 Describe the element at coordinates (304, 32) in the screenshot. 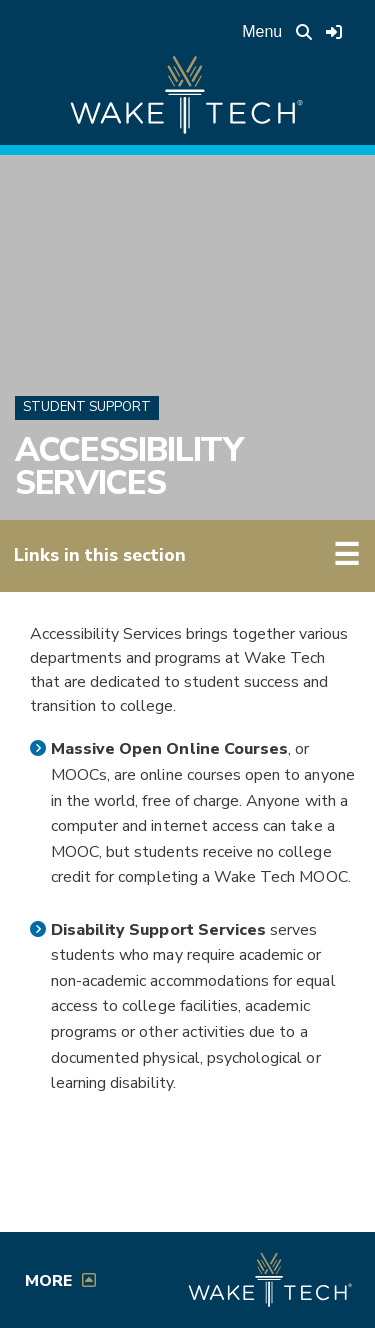

I see `[search the Wake Tech website]` at that location.